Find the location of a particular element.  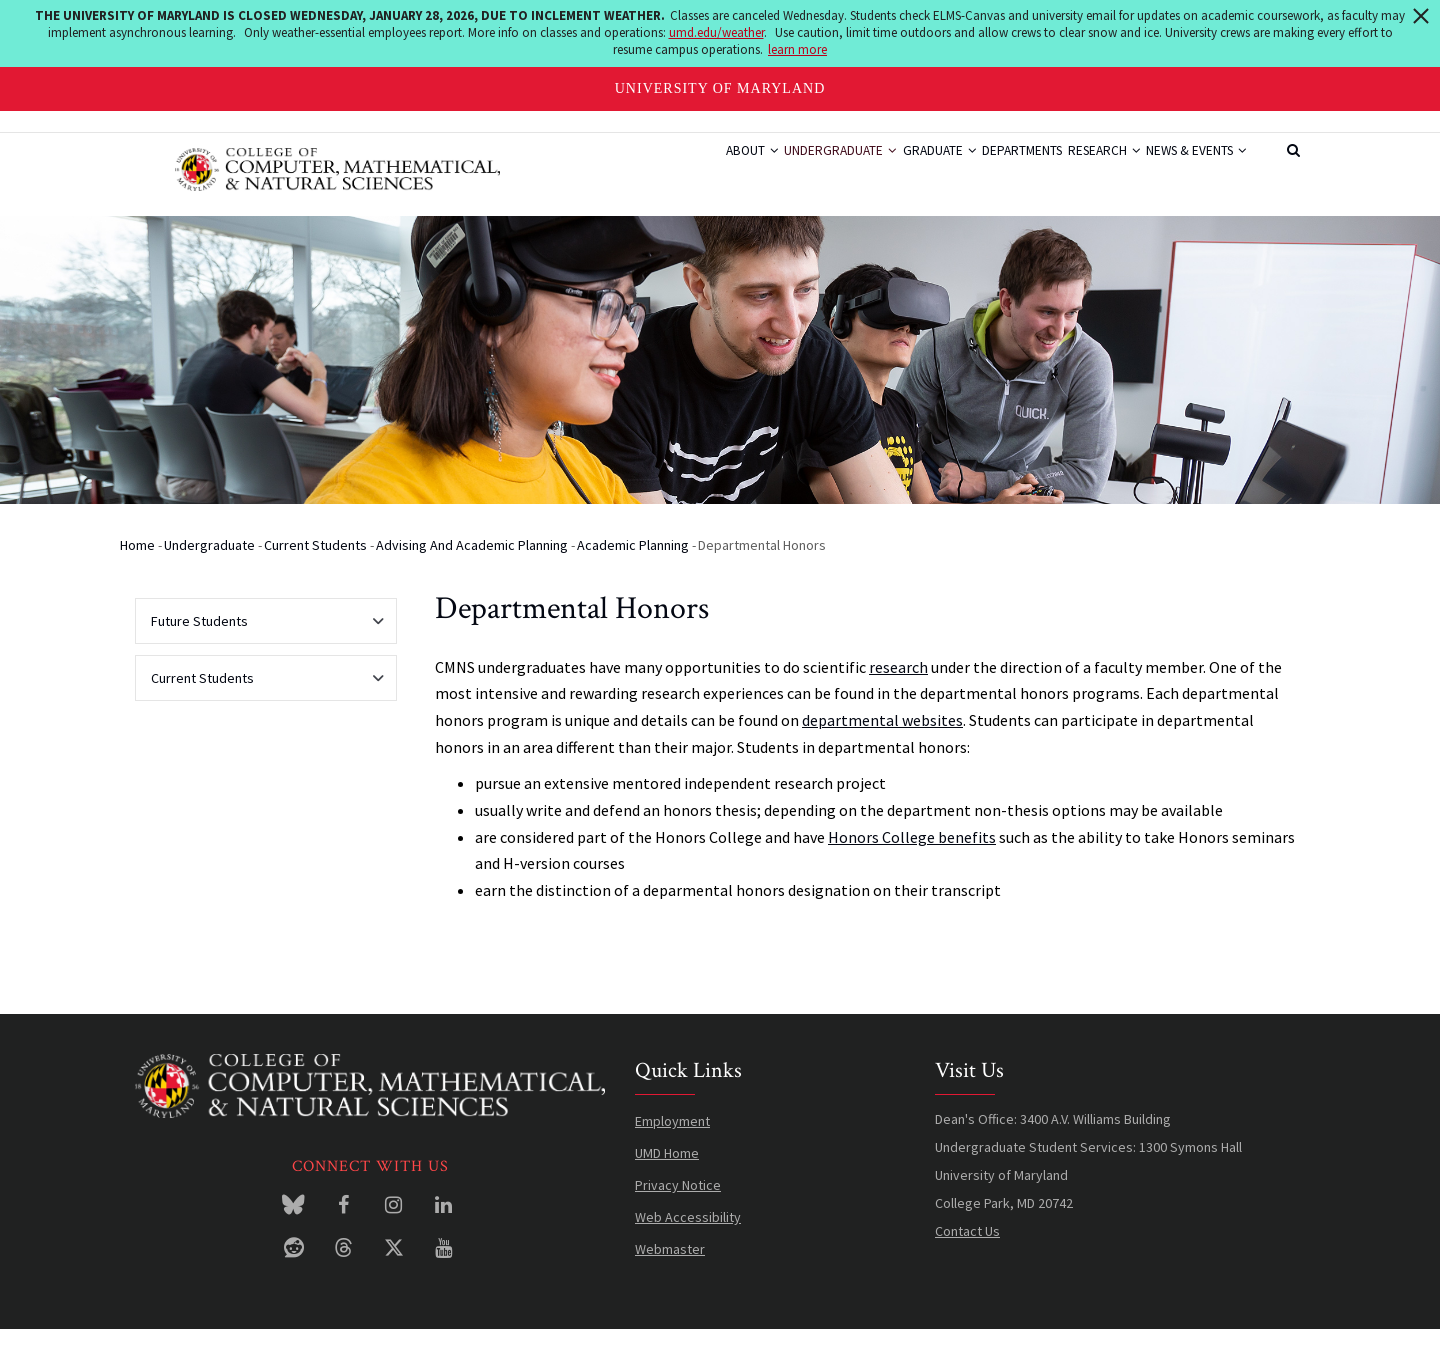

Webmaster is located at coordinates (670, 1265).